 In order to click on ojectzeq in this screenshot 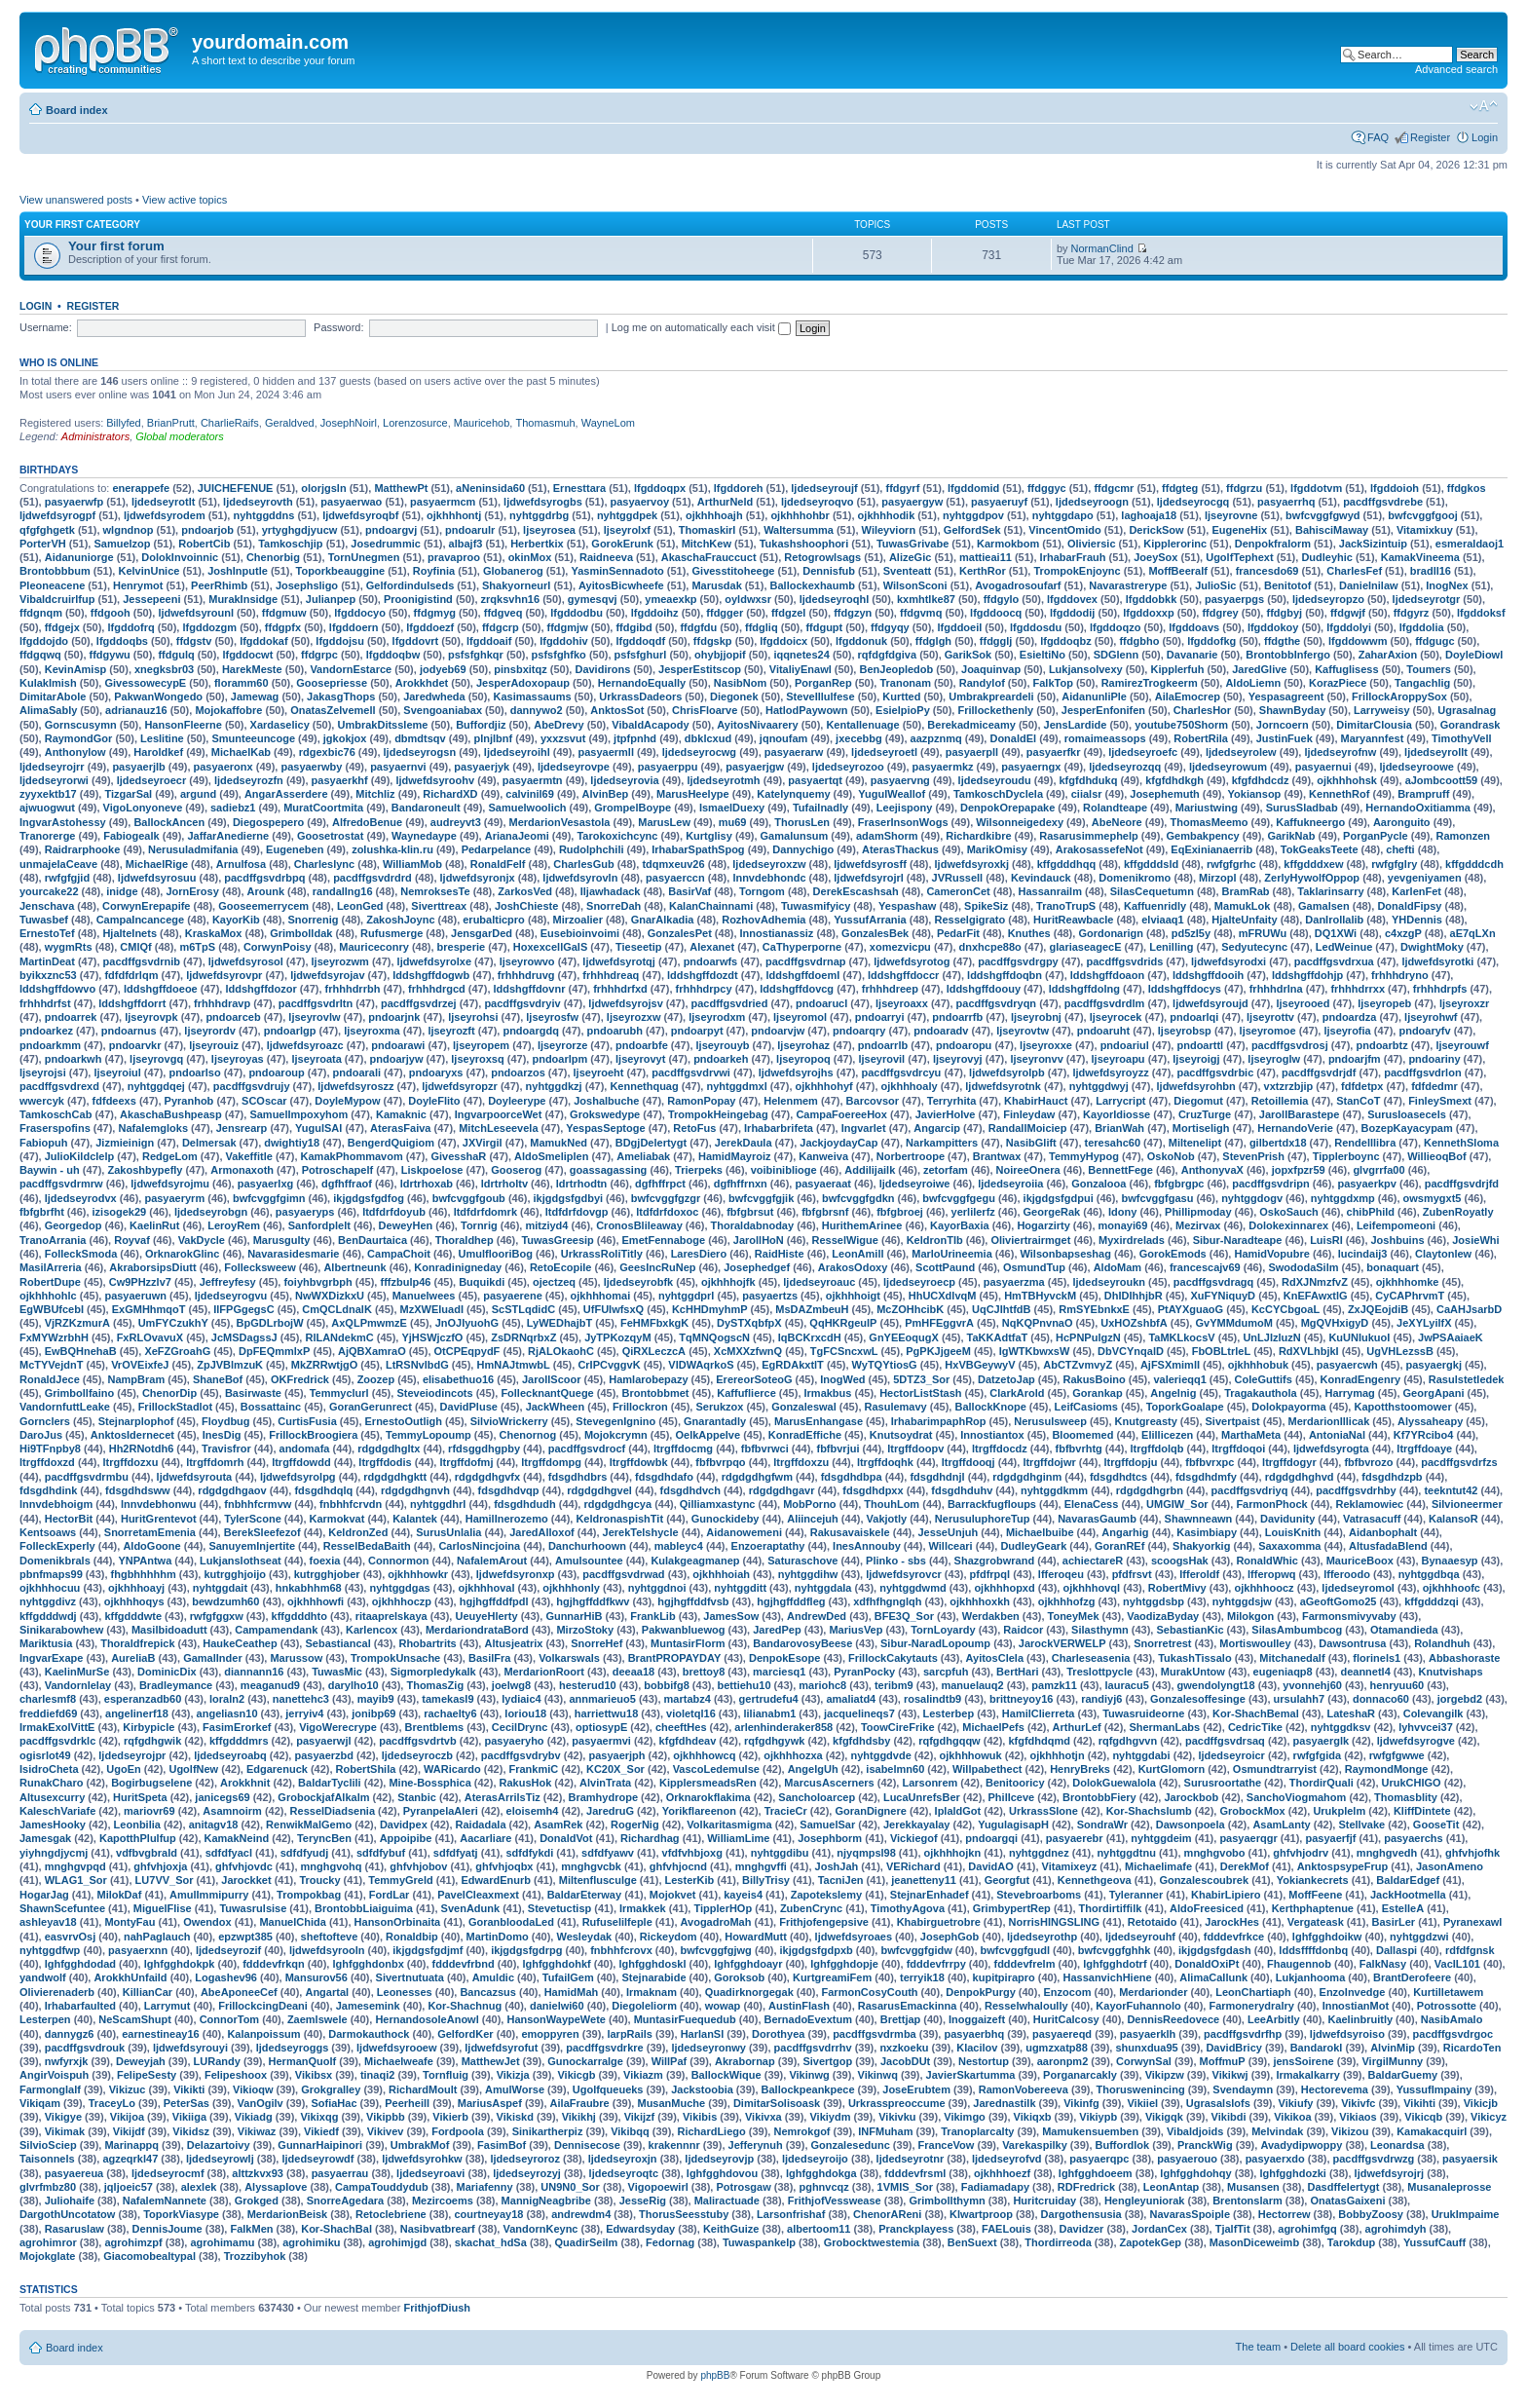, I will do `click(554, 1282)`.